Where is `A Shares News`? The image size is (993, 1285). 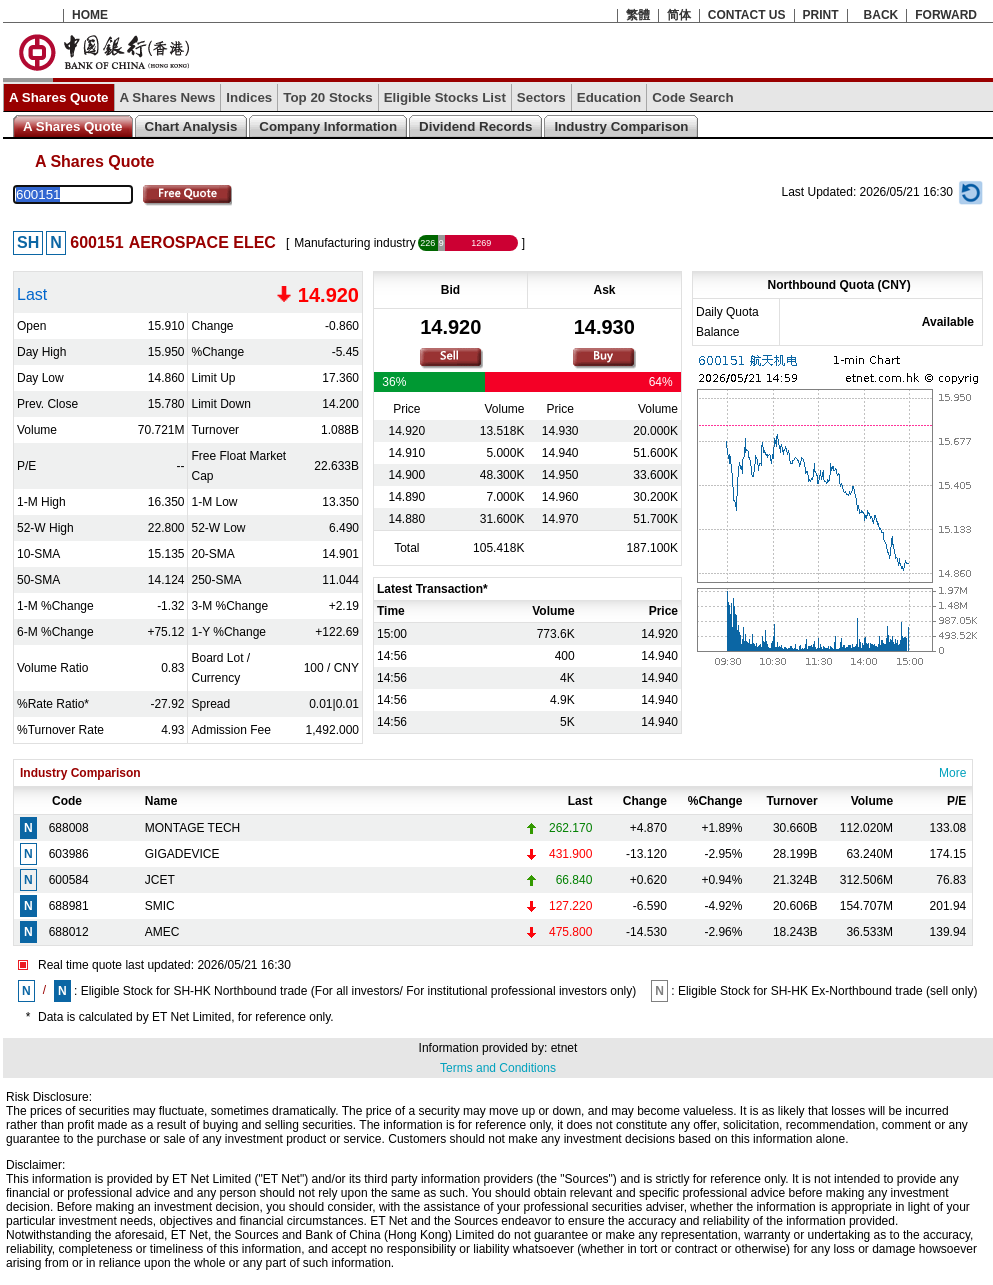
A Shares News is located at coordinates (168, 97).